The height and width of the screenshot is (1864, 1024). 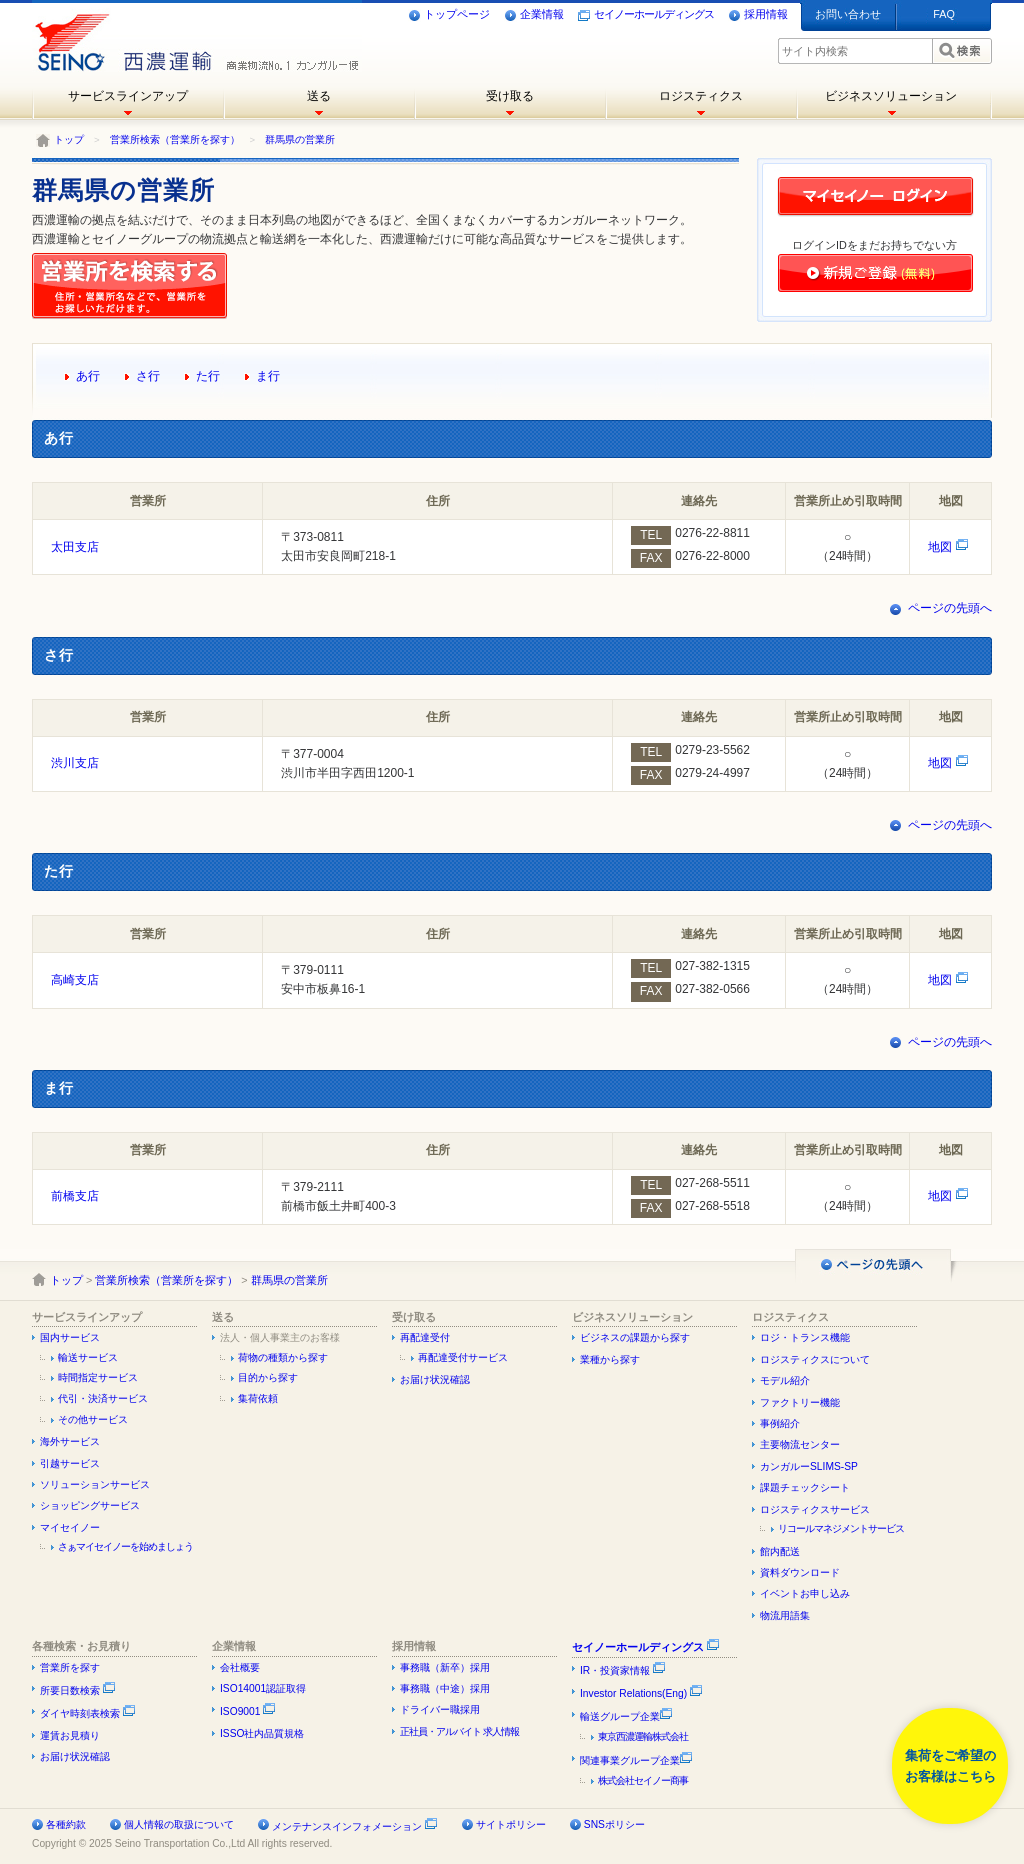 What do you see at coordinates (800, 1572) in the screenshot?
I see `資料ダウンロード` at bounding box center [800, 1572].